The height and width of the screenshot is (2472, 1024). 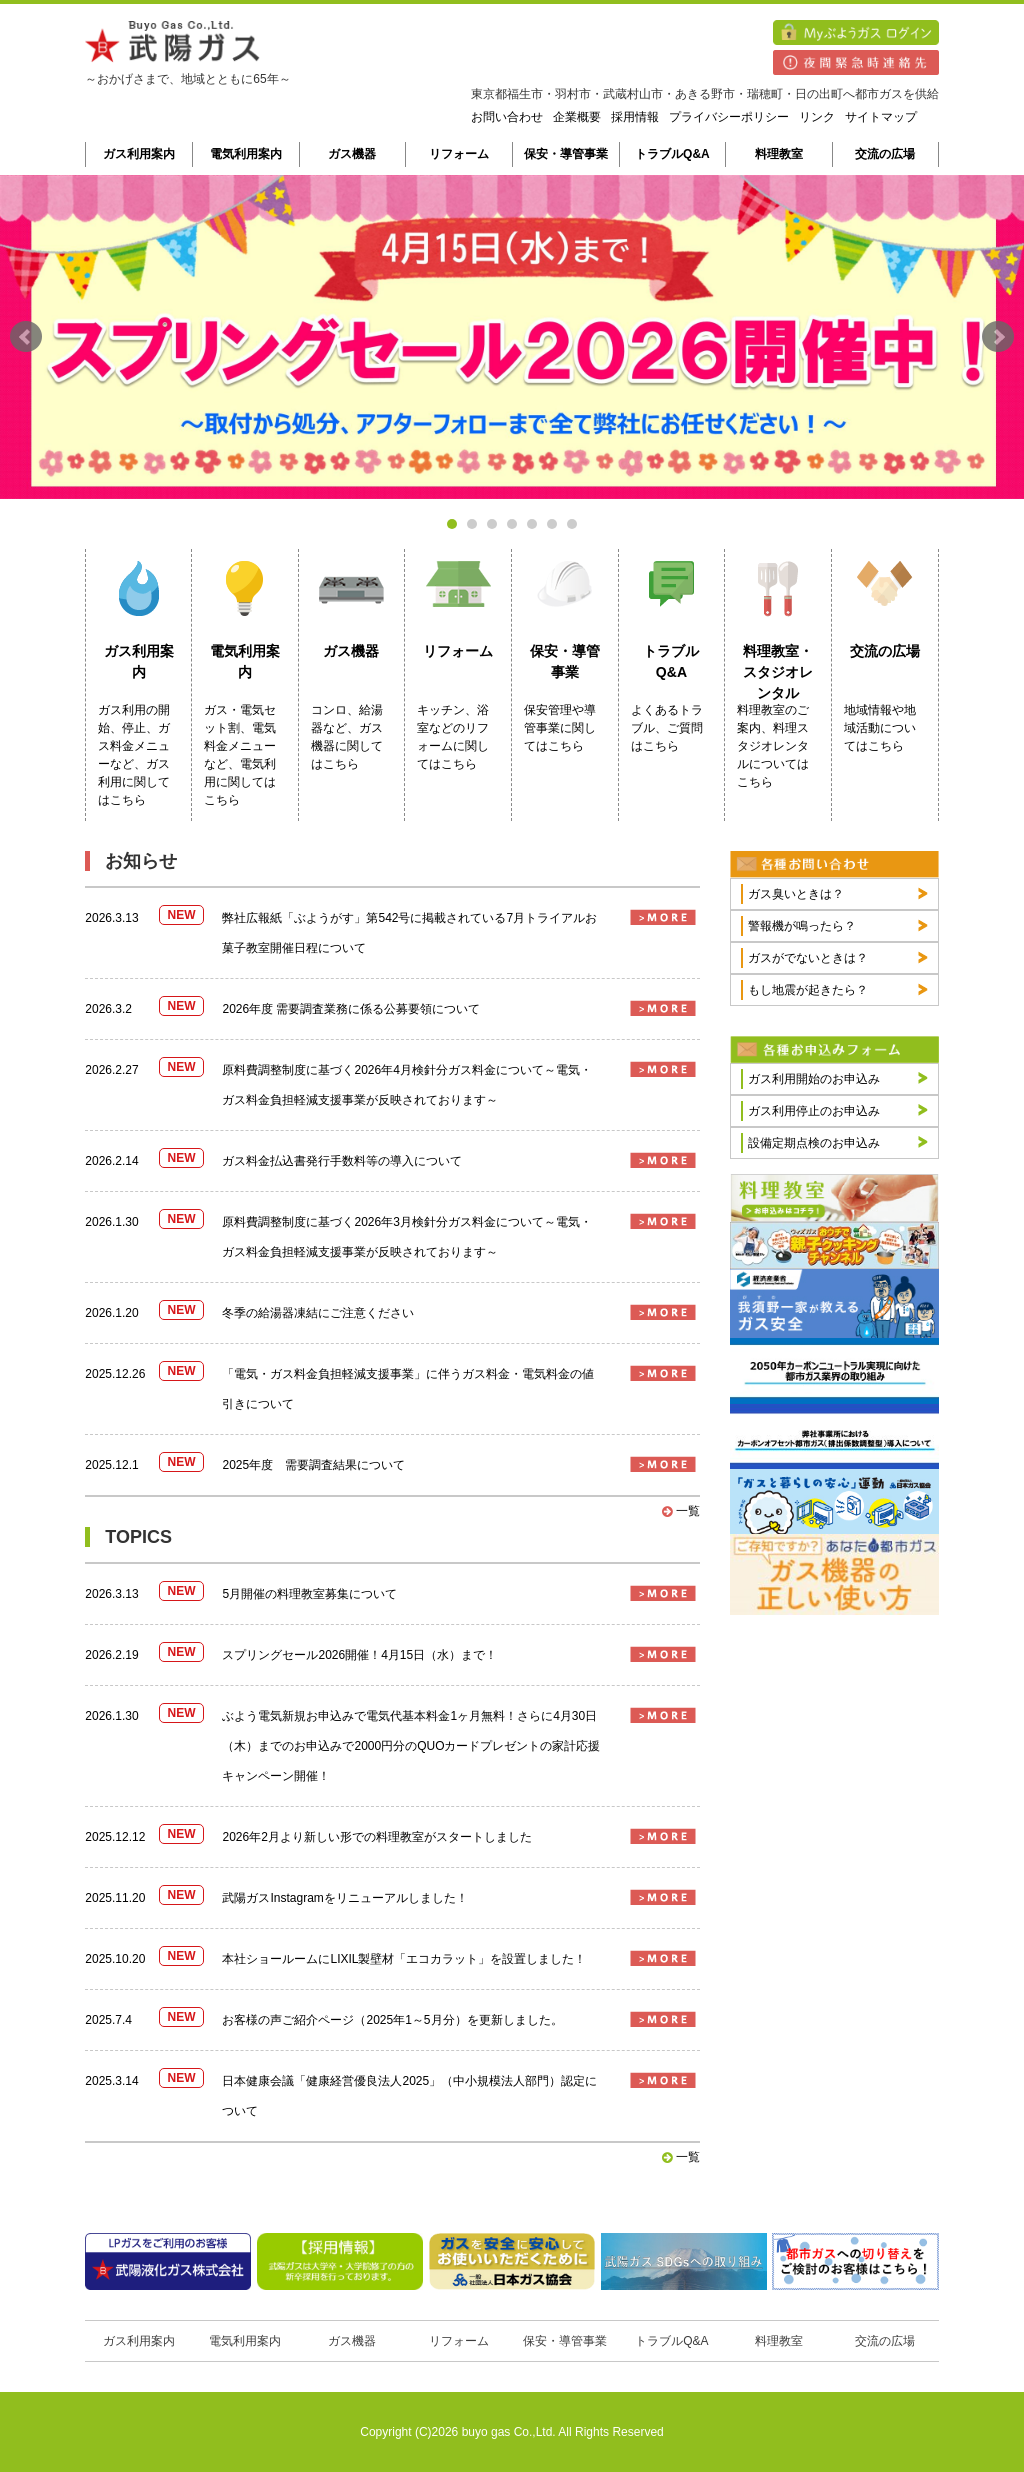 I want to click on リンク, so click(x=817, y=117).